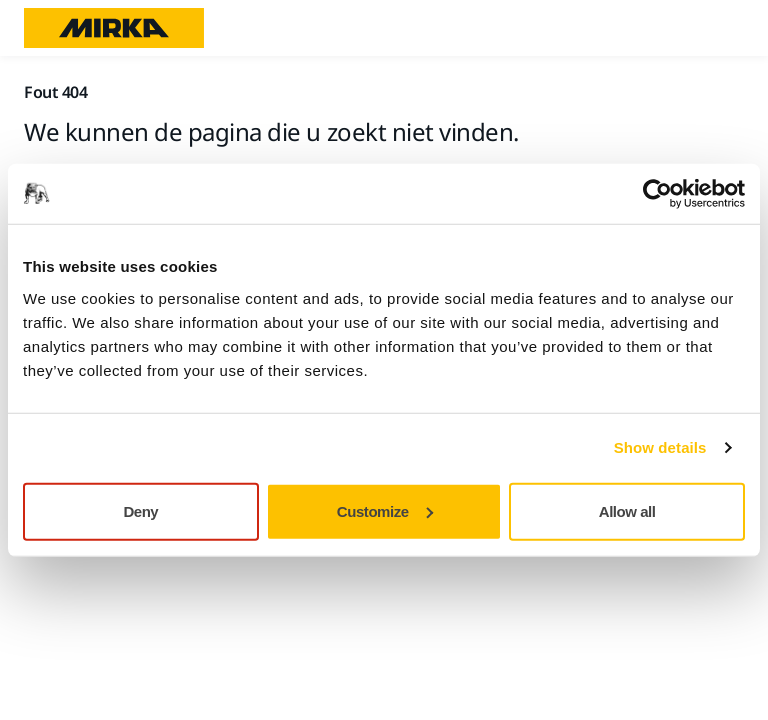 The height and width of the screenshot is (720, 768). What do you see at coordinates (627, 510) in the screenshot?
I see `Allow all` at bounding box center [627, 510].